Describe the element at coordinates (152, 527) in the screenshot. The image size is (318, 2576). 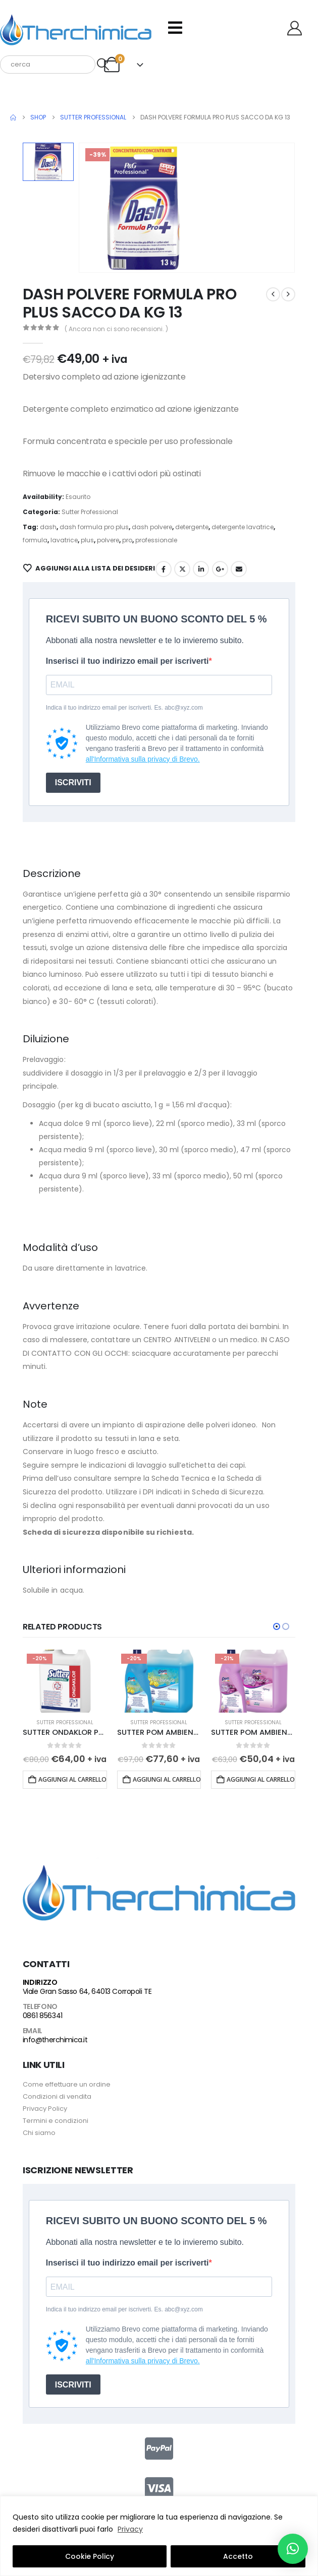
I see `dash polvere` at that location.